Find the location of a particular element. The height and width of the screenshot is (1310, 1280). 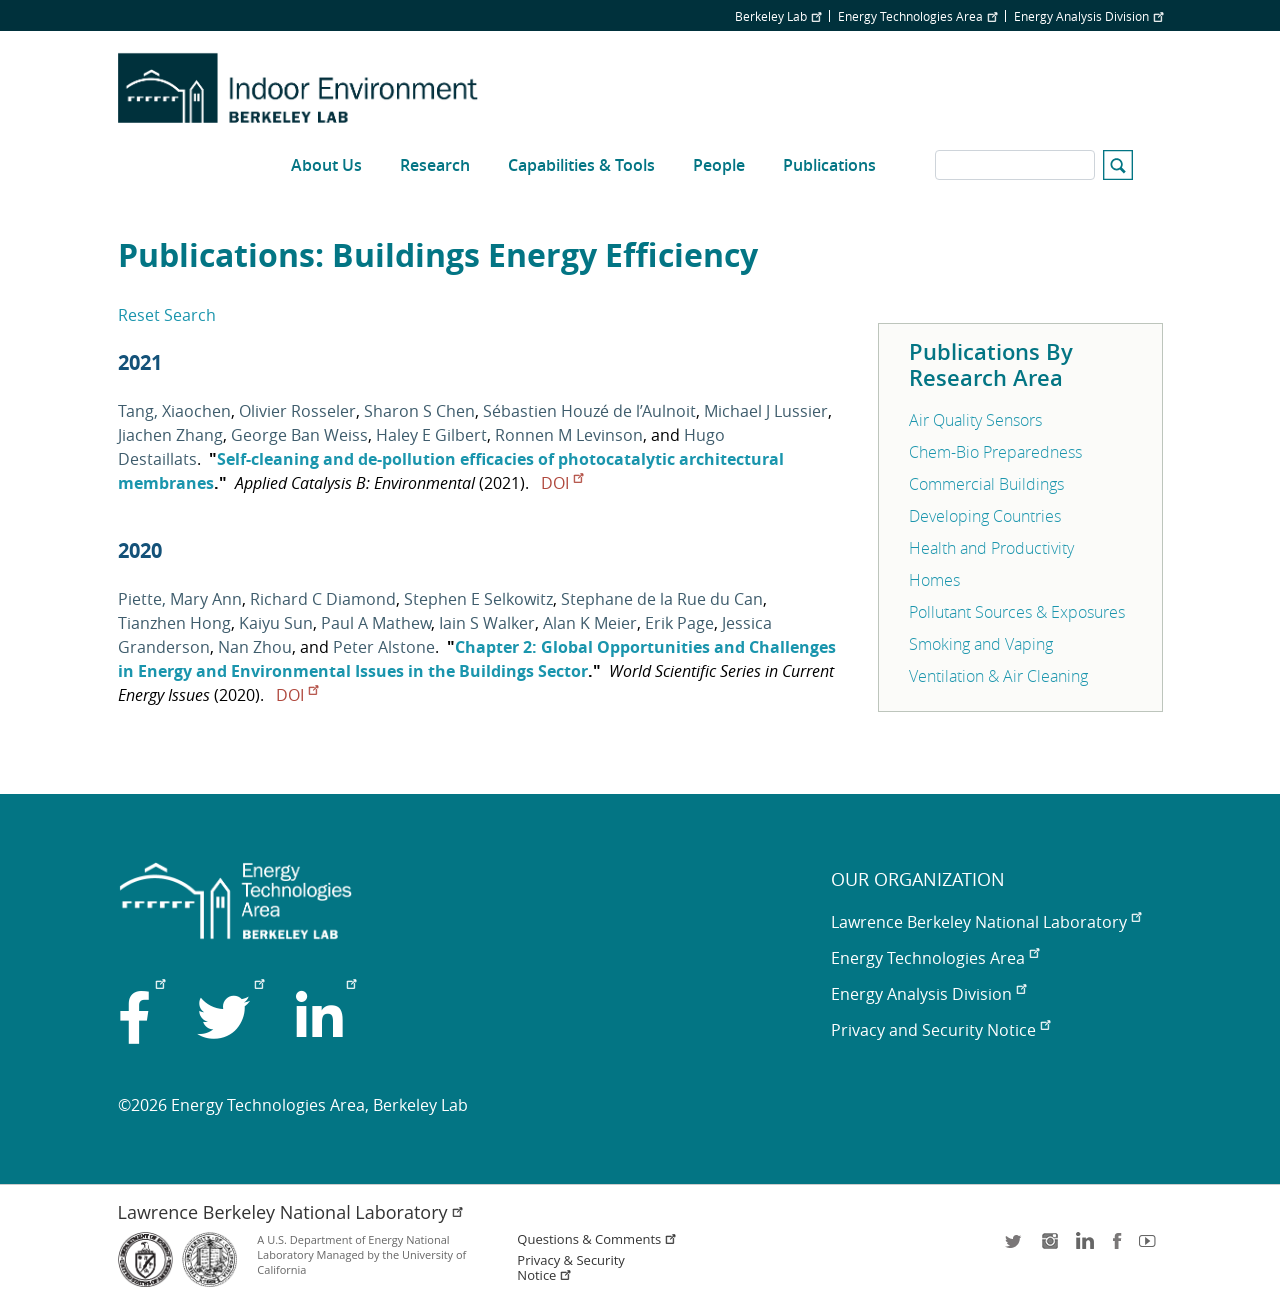

Alan K Meier is located at coordinates (590, 623).